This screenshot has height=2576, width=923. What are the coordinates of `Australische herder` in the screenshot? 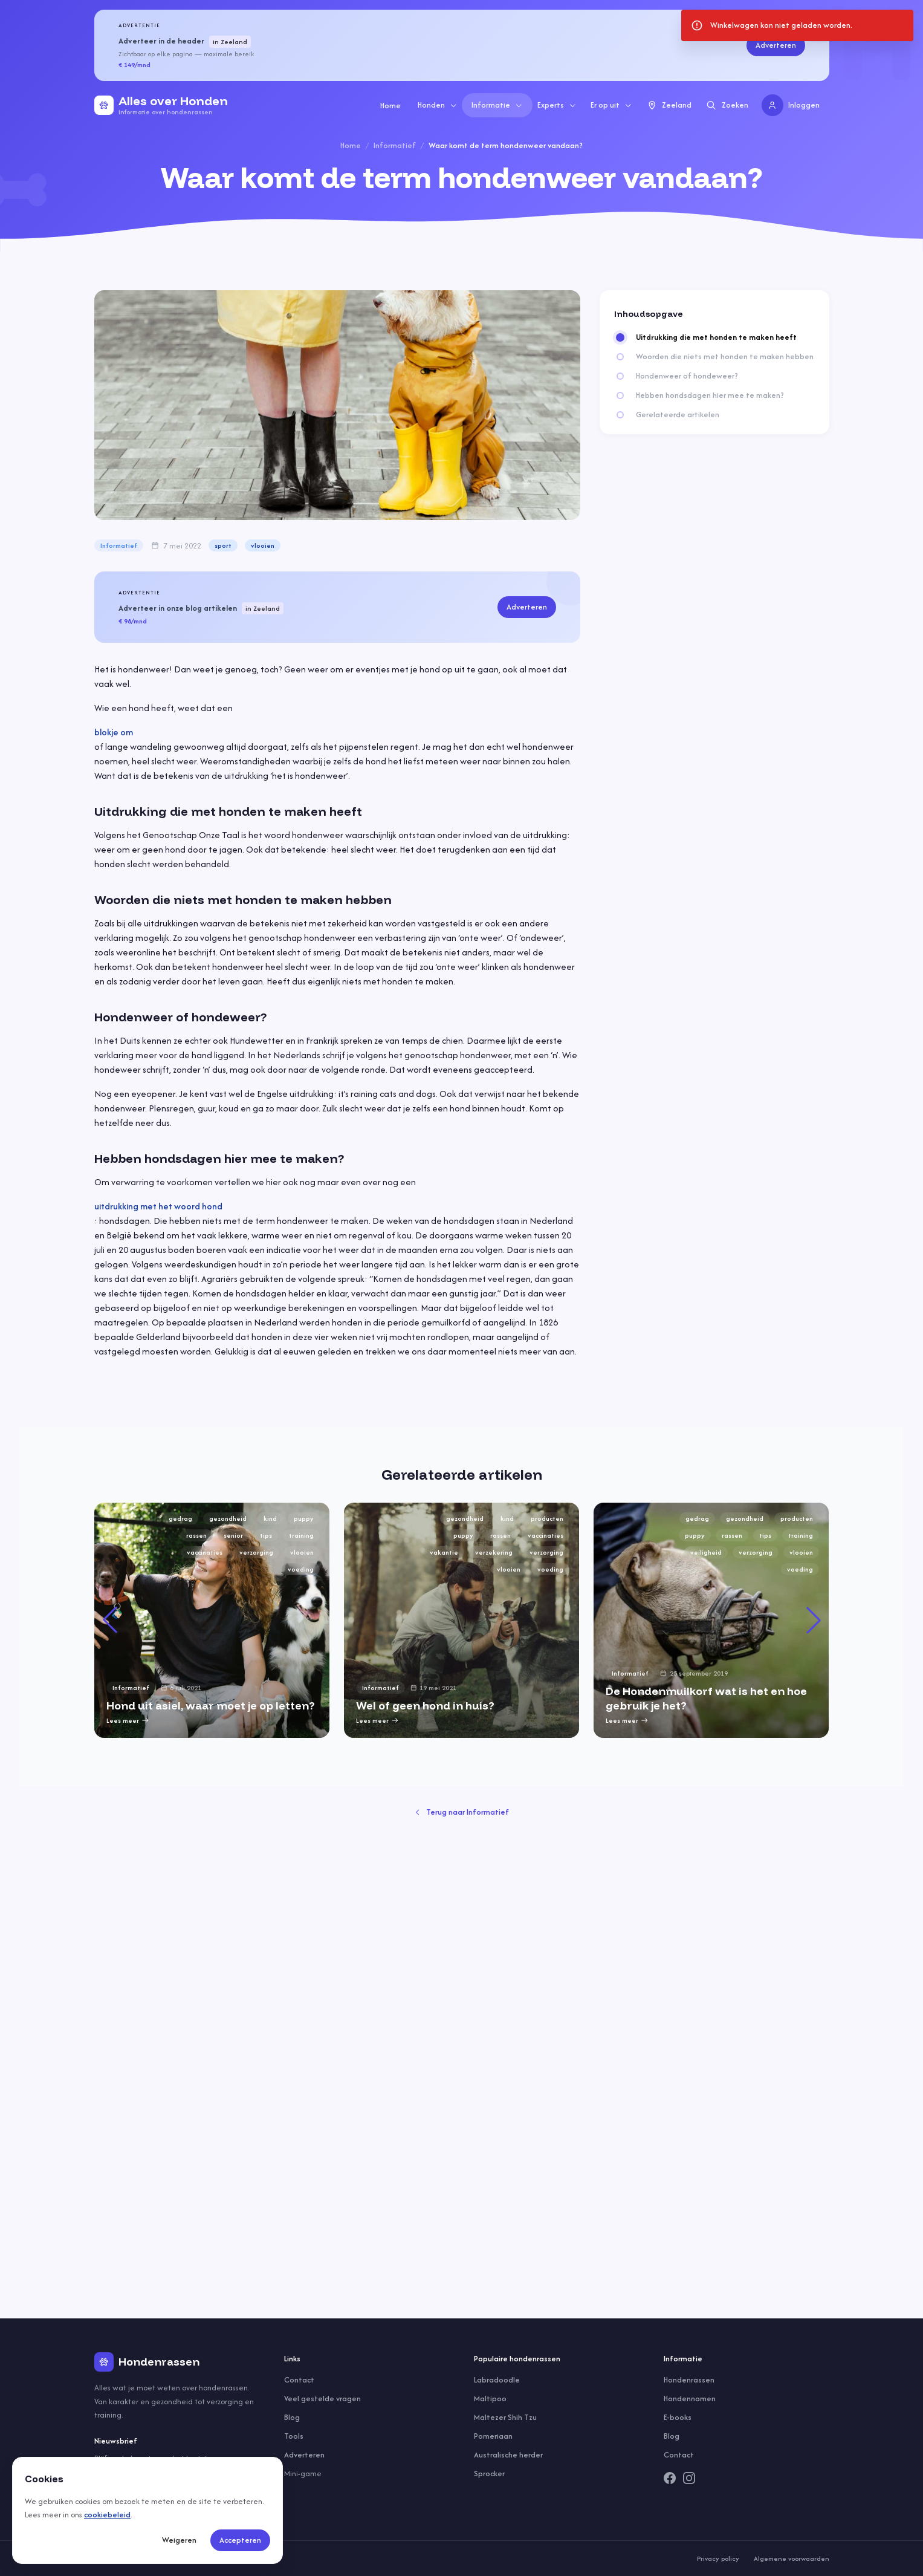 It's located at (508, 2455).